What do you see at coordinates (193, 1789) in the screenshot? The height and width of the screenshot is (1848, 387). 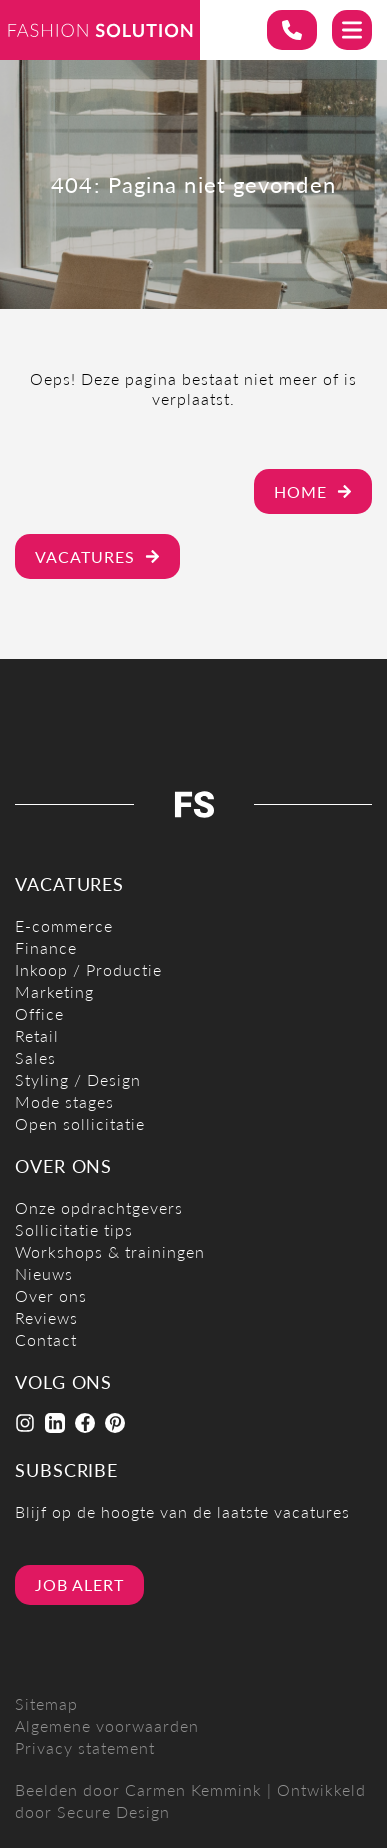 I see `Carmen Kemmink` at bounding box center [193, 1789].